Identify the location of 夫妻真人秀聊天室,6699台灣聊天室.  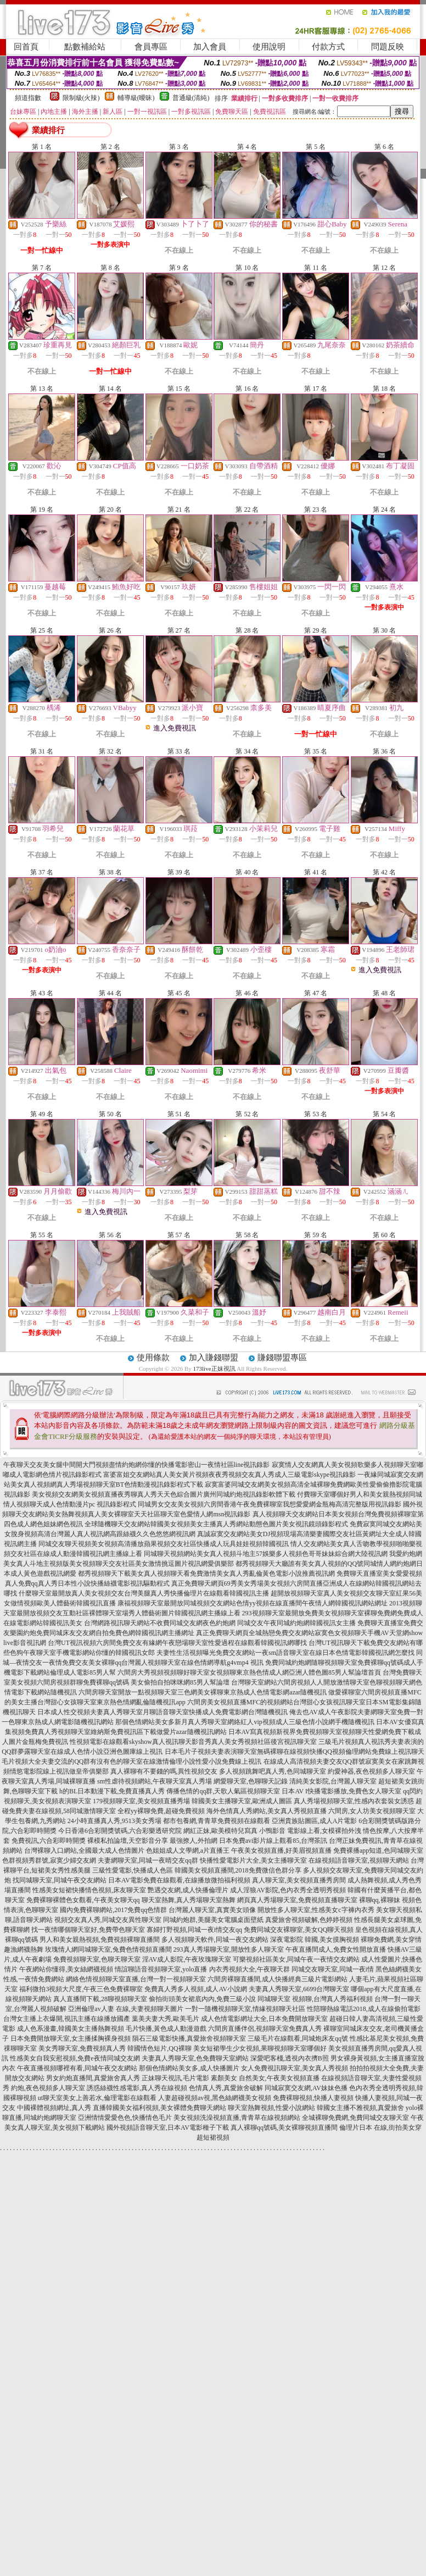
(299, 1989).